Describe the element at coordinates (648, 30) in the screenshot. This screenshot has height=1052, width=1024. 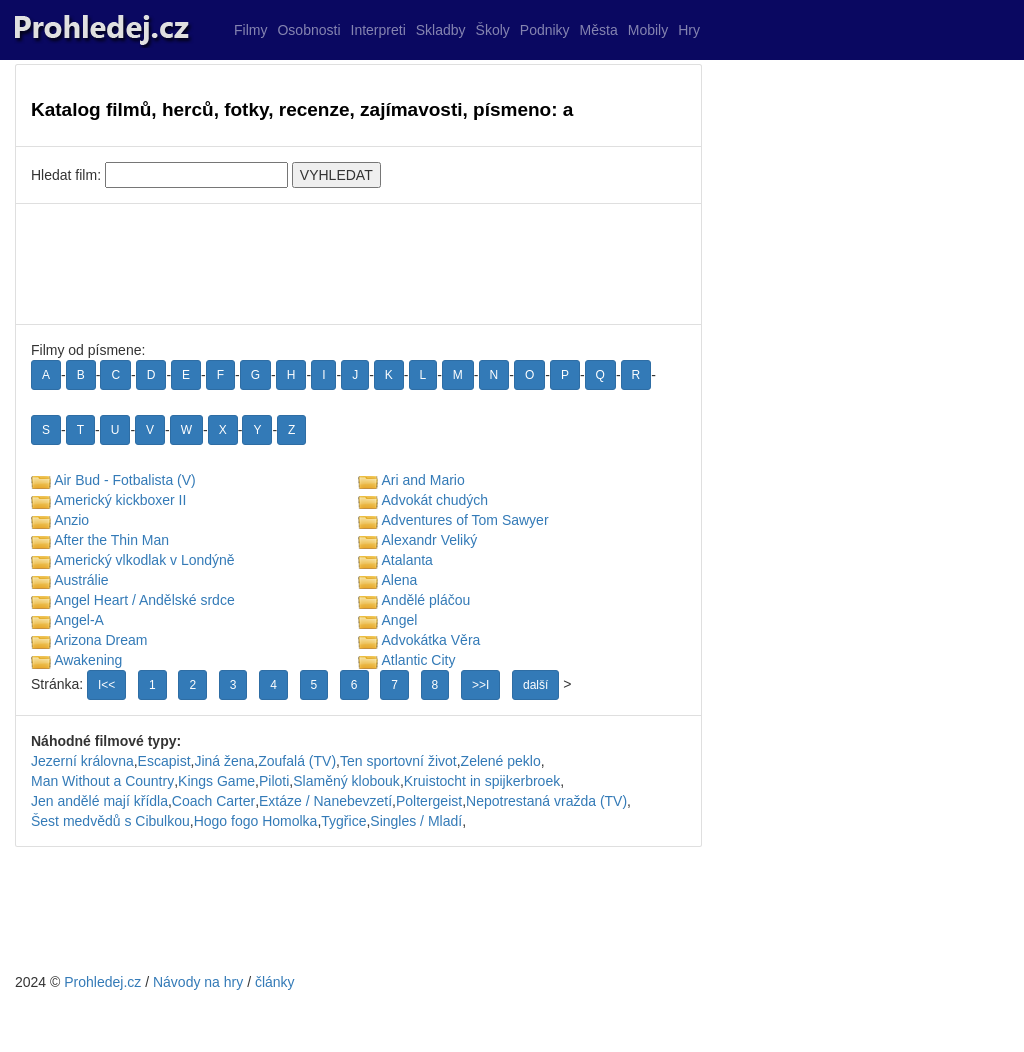
I see `Mobily` at that location.